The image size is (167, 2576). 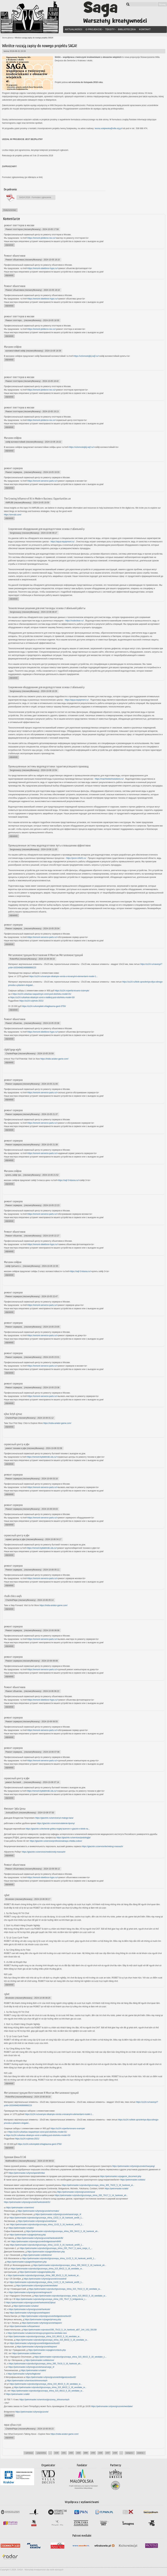 What do you see at coordinates (47, 2350) in the screenshot?
I see `https://petromaster.ru/pages/contacts.php` at bounding box center [47, 2350].